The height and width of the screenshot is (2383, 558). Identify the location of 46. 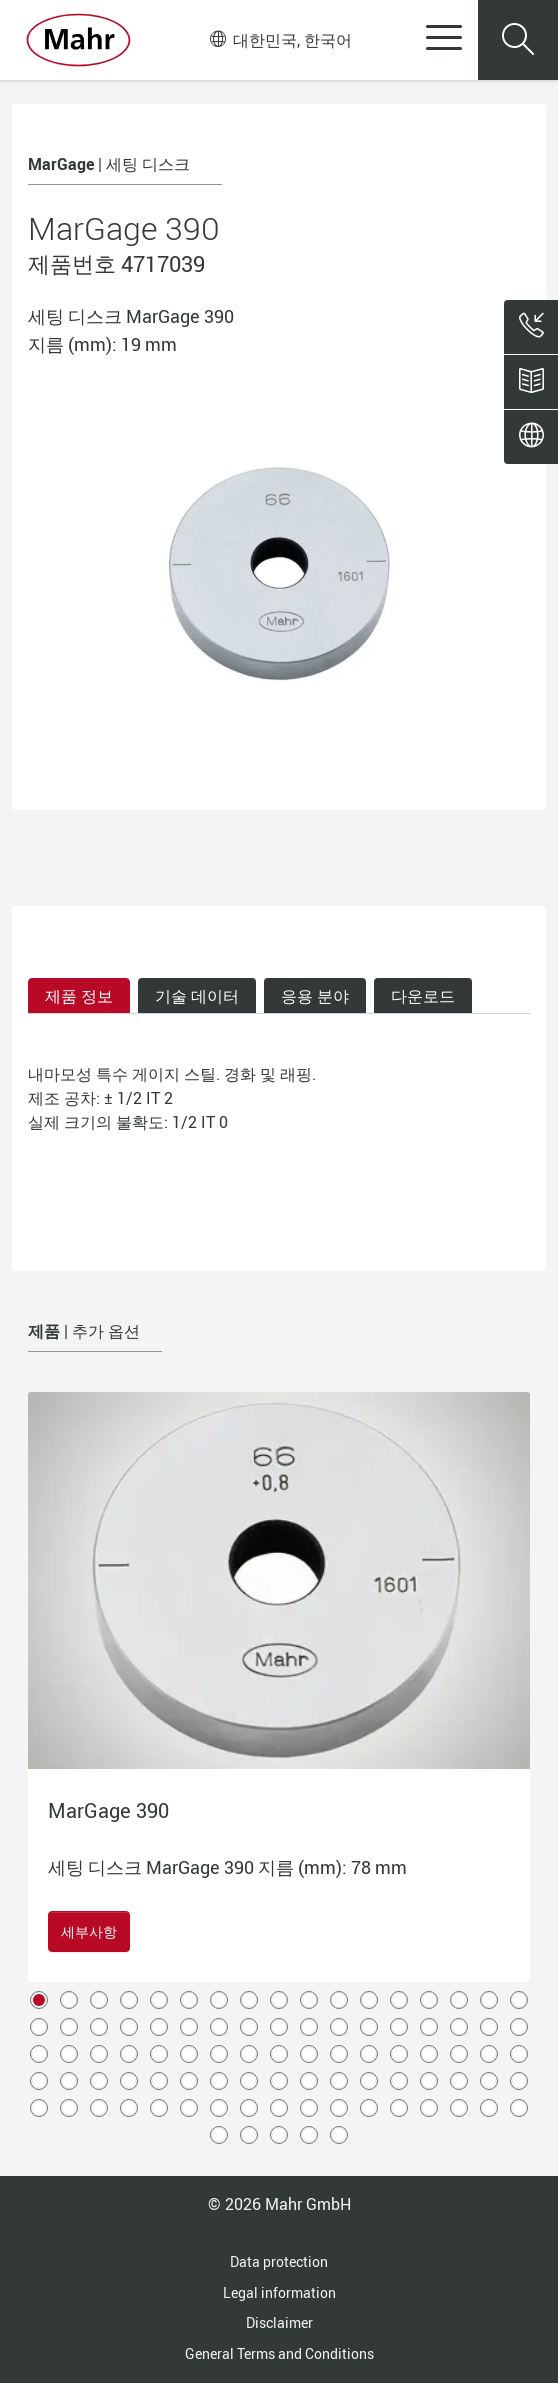
(369, 2054).